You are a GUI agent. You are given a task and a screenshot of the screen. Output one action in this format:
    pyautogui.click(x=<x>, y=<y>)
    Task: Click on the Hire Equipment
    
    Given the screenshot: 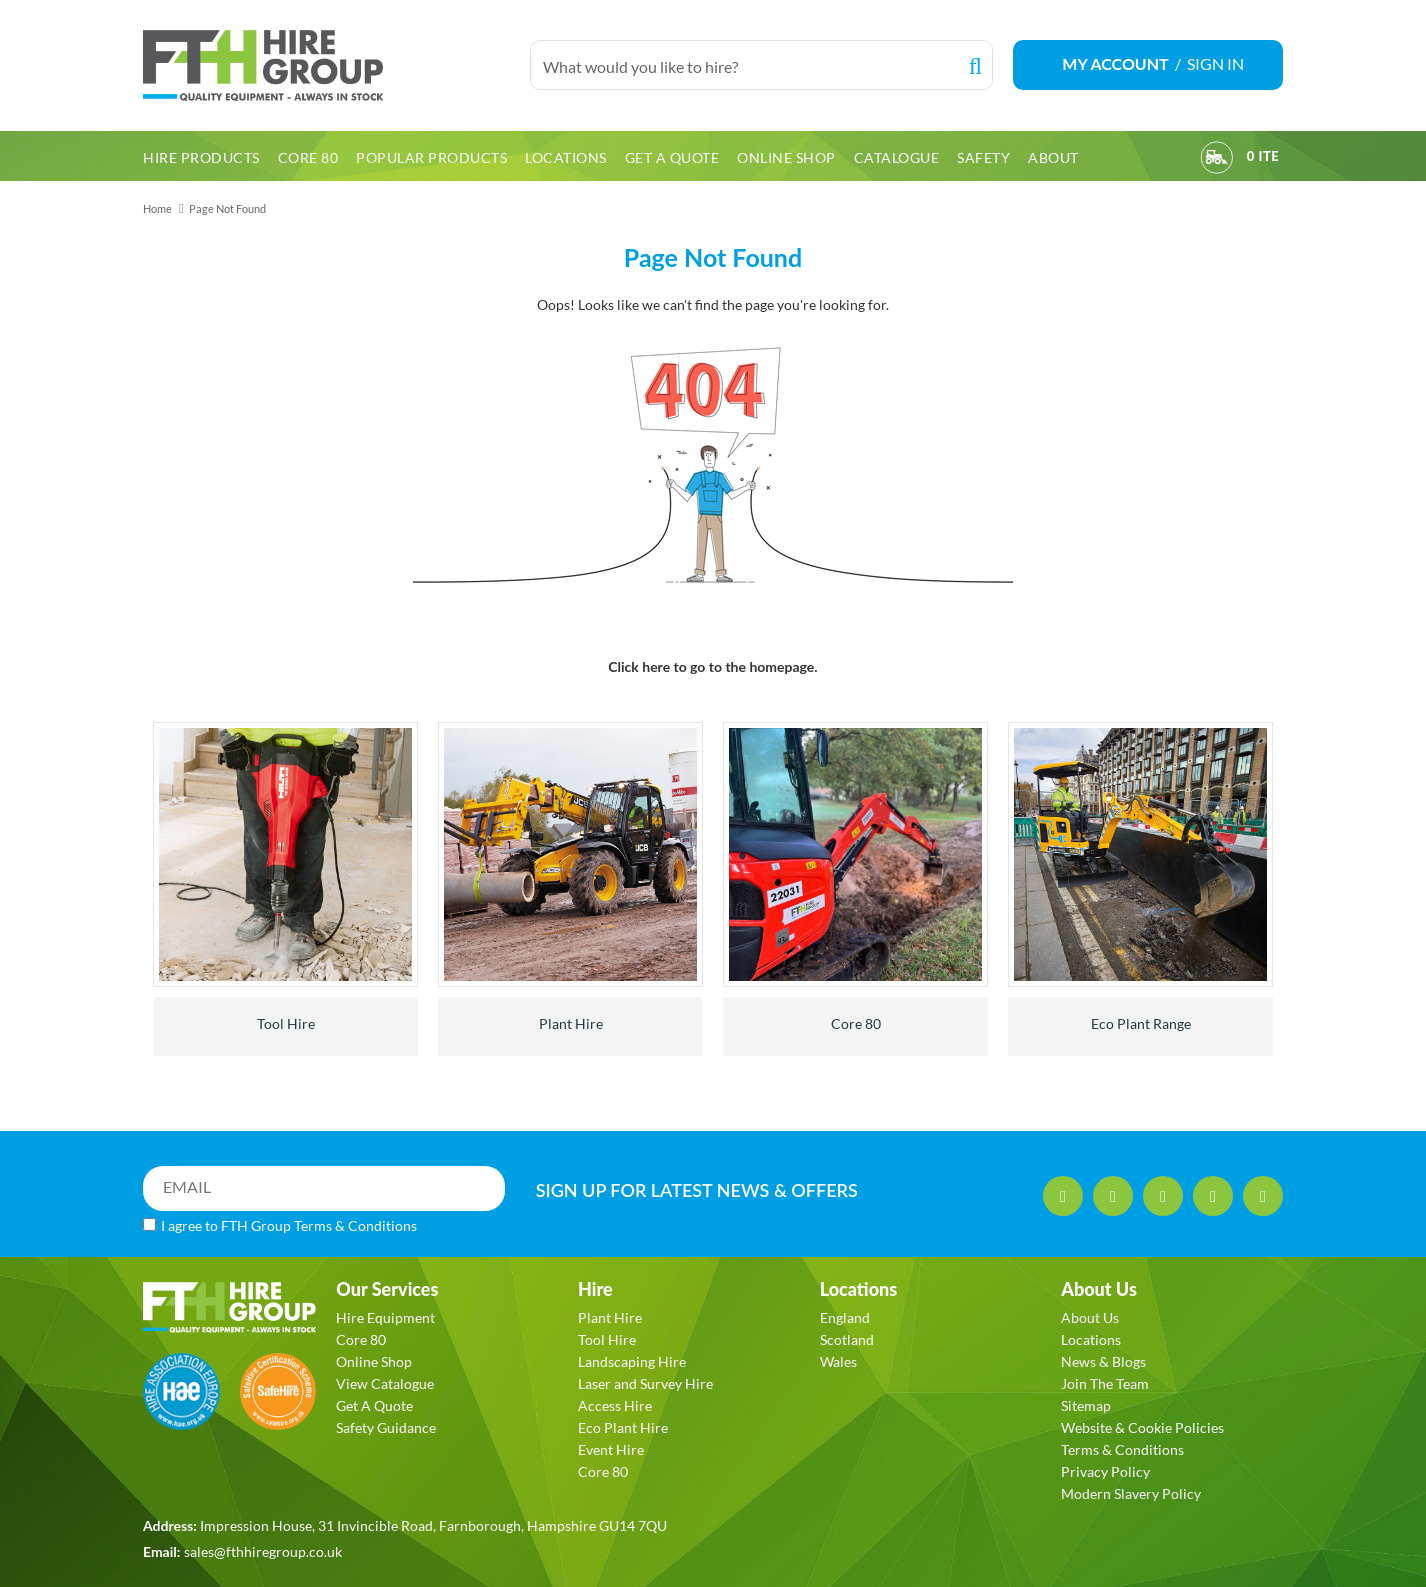 What is the action you would take?
    pyautogui.click(x=385, y=1317)
    